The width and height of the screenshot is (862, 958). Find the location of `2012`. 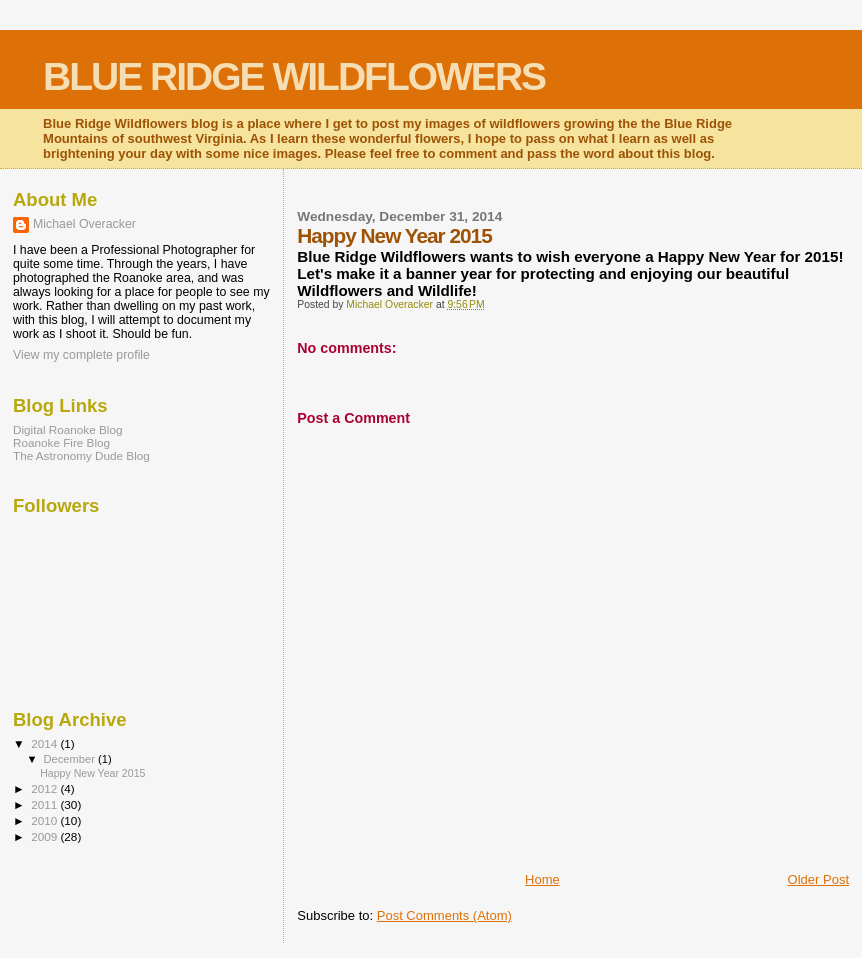

2012 is located at coordinates (45, 788).